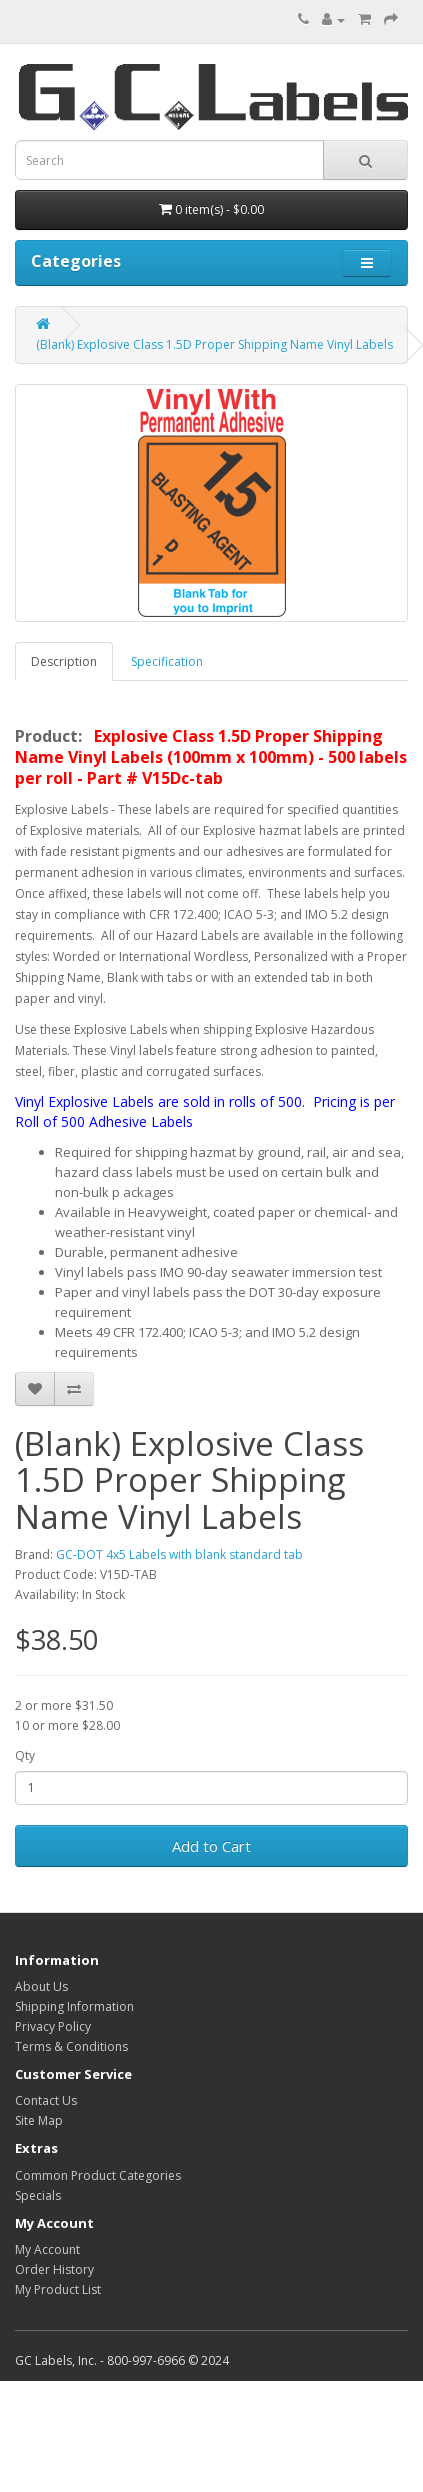 The image size is (423, 2492). Describe the element at coordinates (214, 344) in the screenshot. I see `(Blank) Explosive Class 1.5D Proper Shipping Name Vinyl Labels` at that location.